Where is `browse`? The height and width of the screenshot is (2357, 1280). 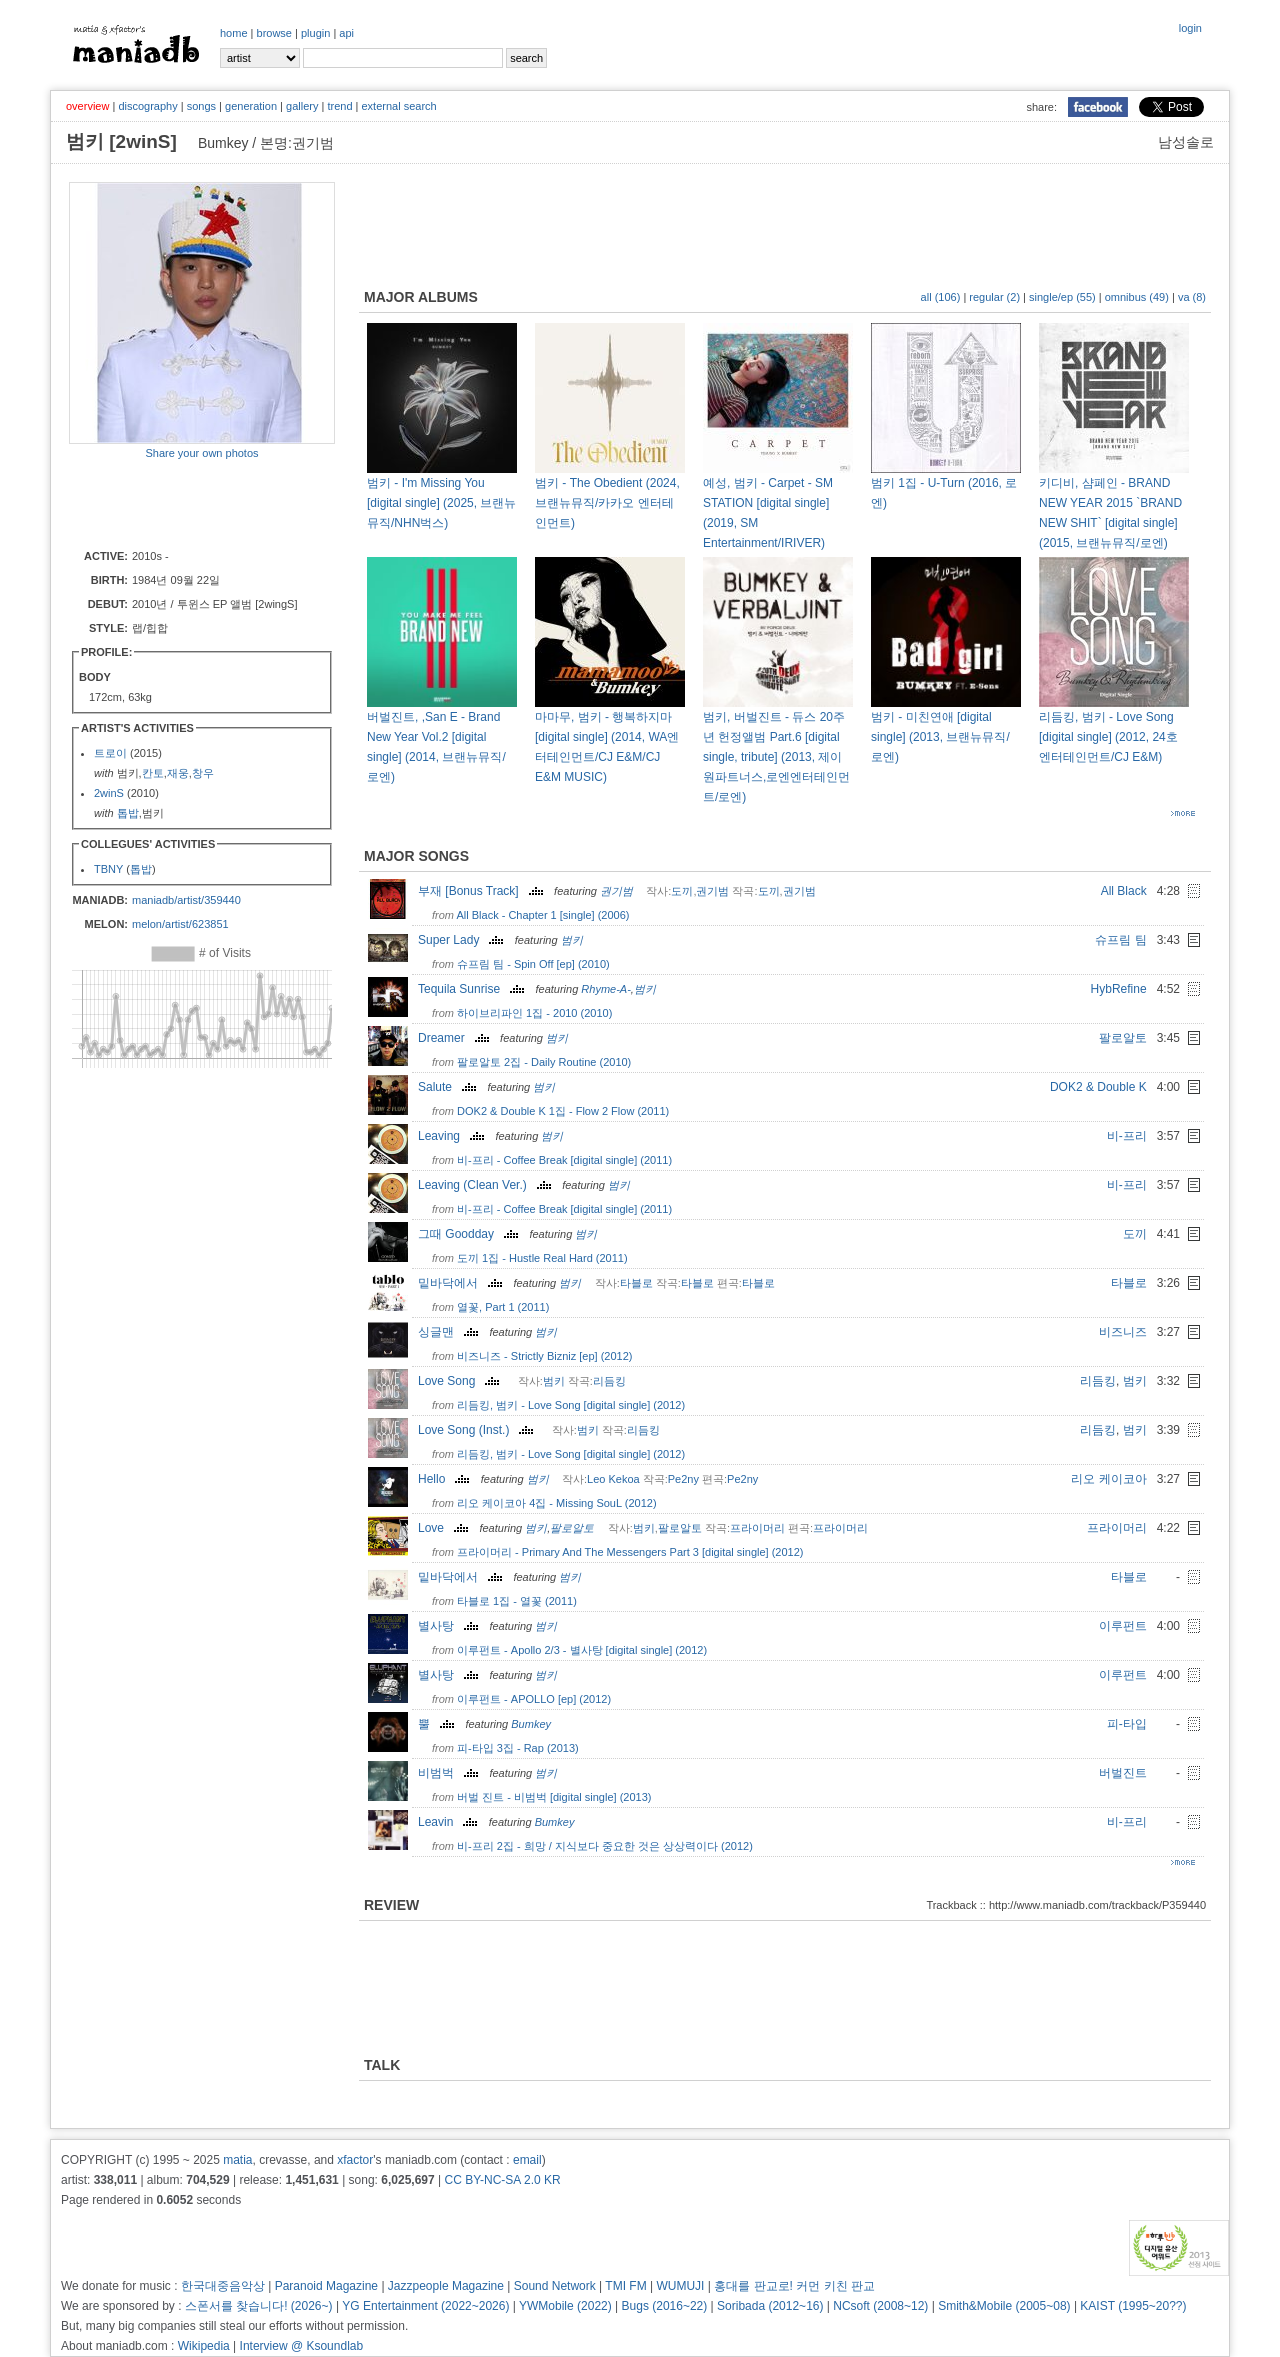
browse is located at coordinates (274, 33).